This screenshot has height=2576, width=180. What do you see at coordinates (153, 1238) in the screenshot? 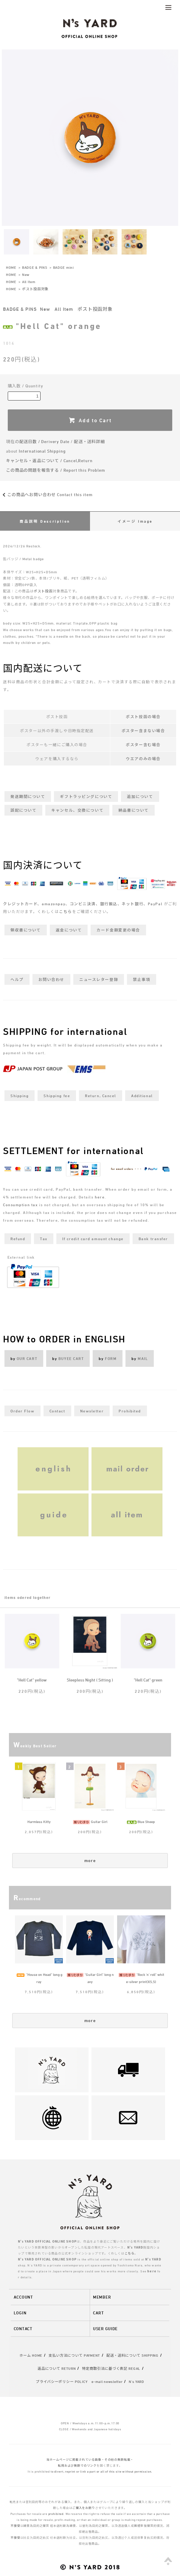
I see `Bank transfer` at bounding box center [153, 1238].